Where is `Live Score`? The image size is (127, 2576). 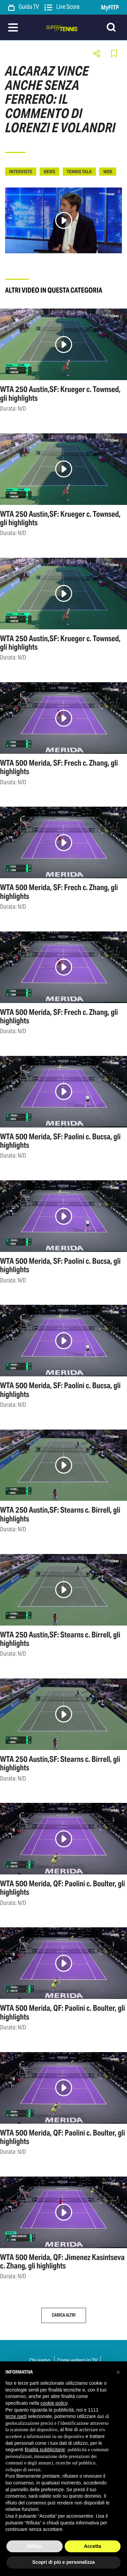
Live Score is located at coordinates (62, 7).